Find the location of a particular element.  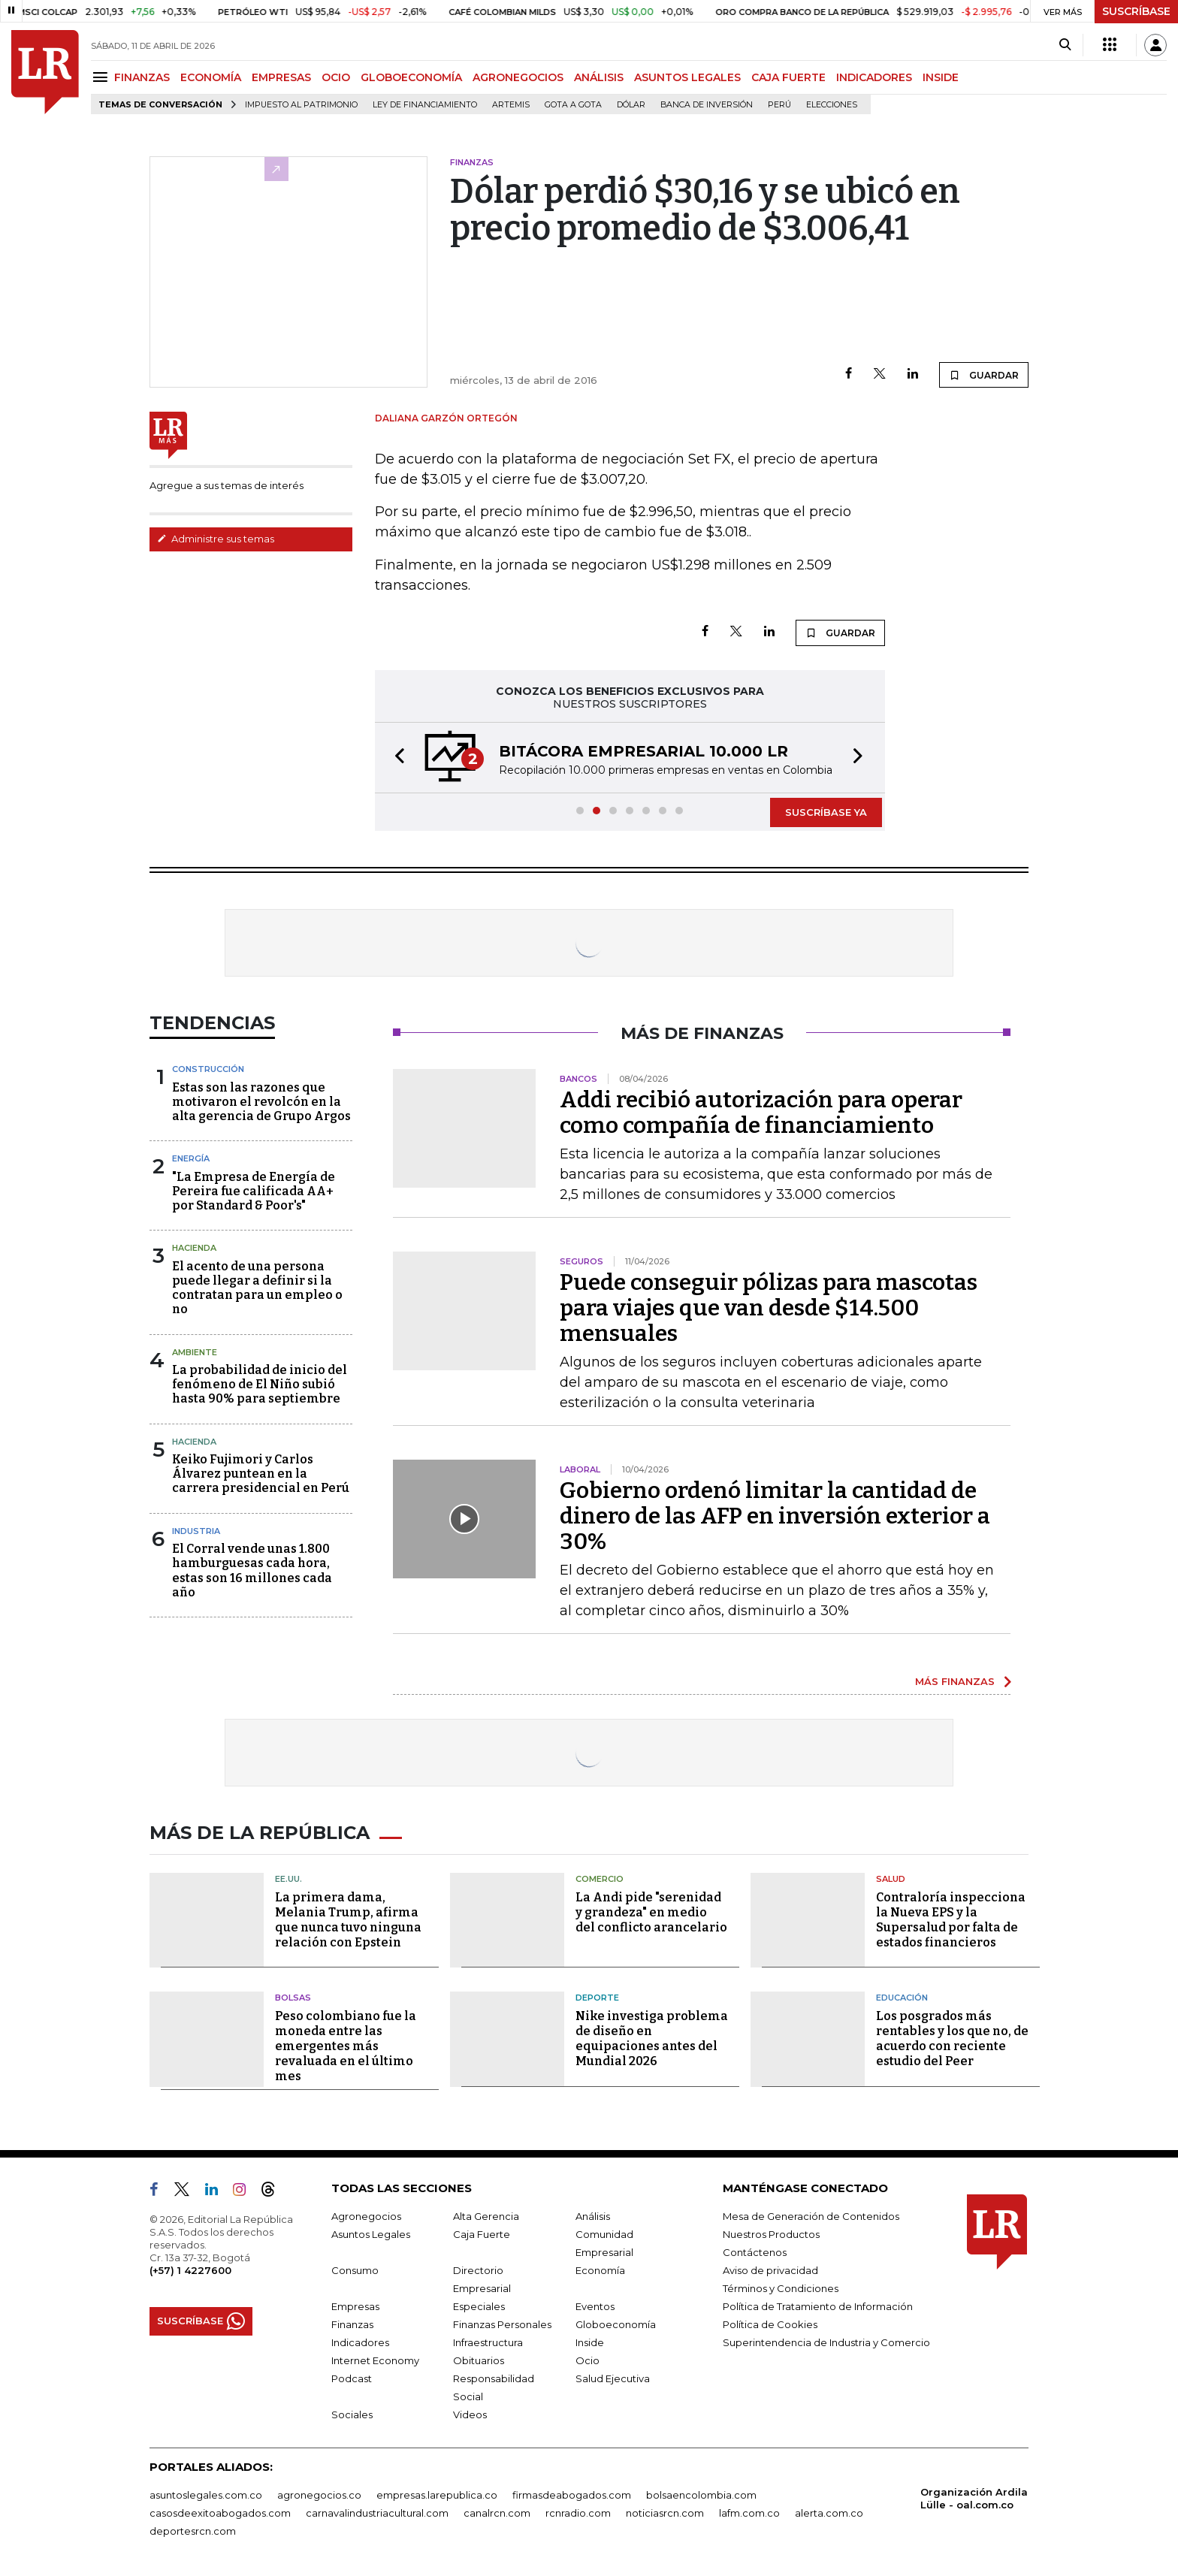

ANÁLISIS is located at coordinates (599, 77).